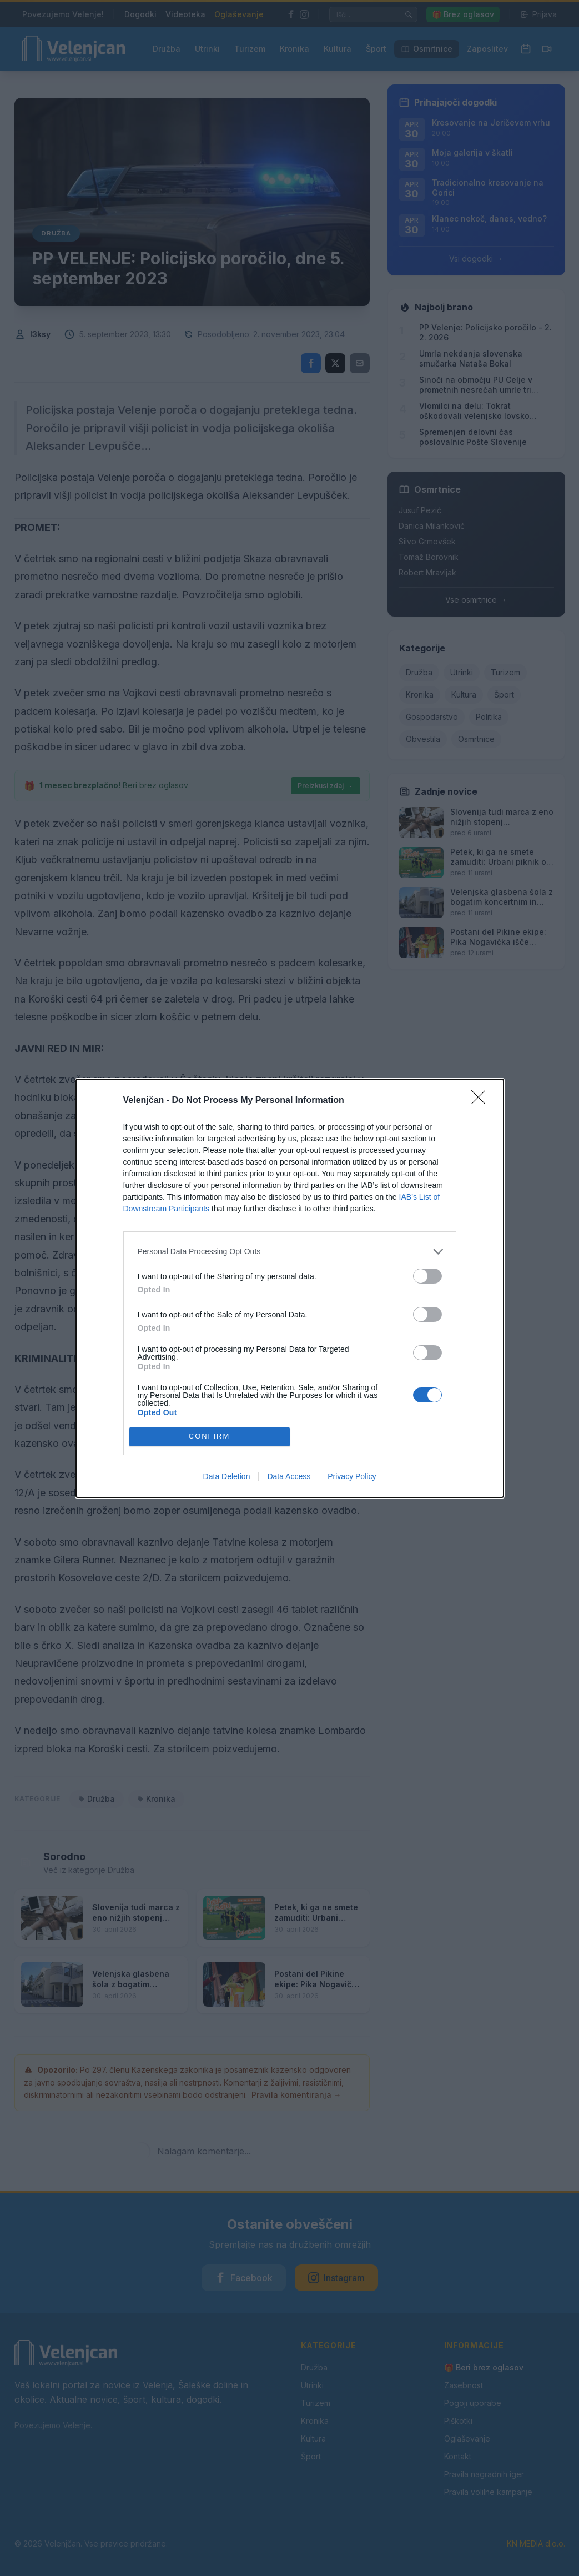 Image resolution: width=579 pixels, height=2576 pixels. I want to click on CONFIRM, so click(209, 1436).